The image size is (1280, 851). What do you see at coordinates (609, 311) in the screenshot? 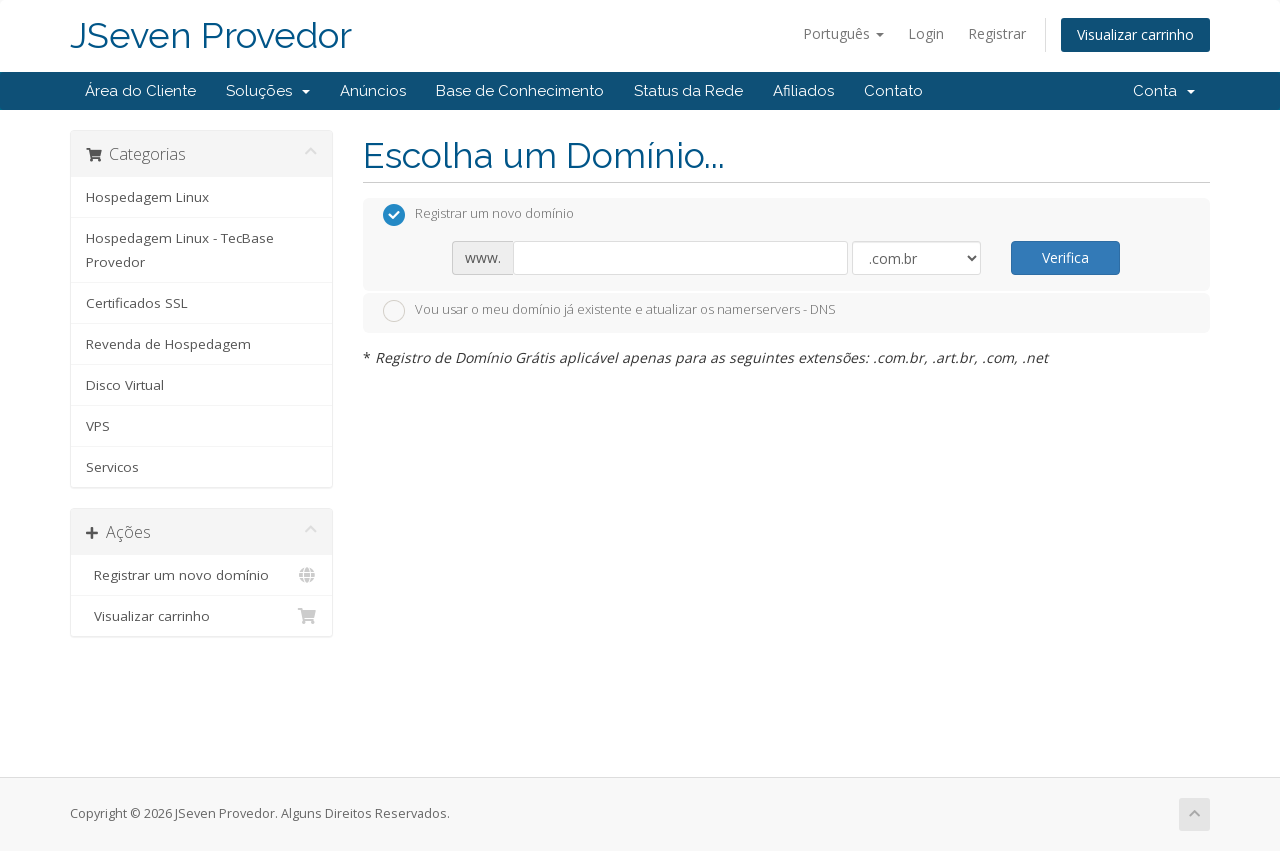
I see `Vou usar o meu domínio já existente e atualizar os namerservers - DNS` at bounding box center [609, 311].